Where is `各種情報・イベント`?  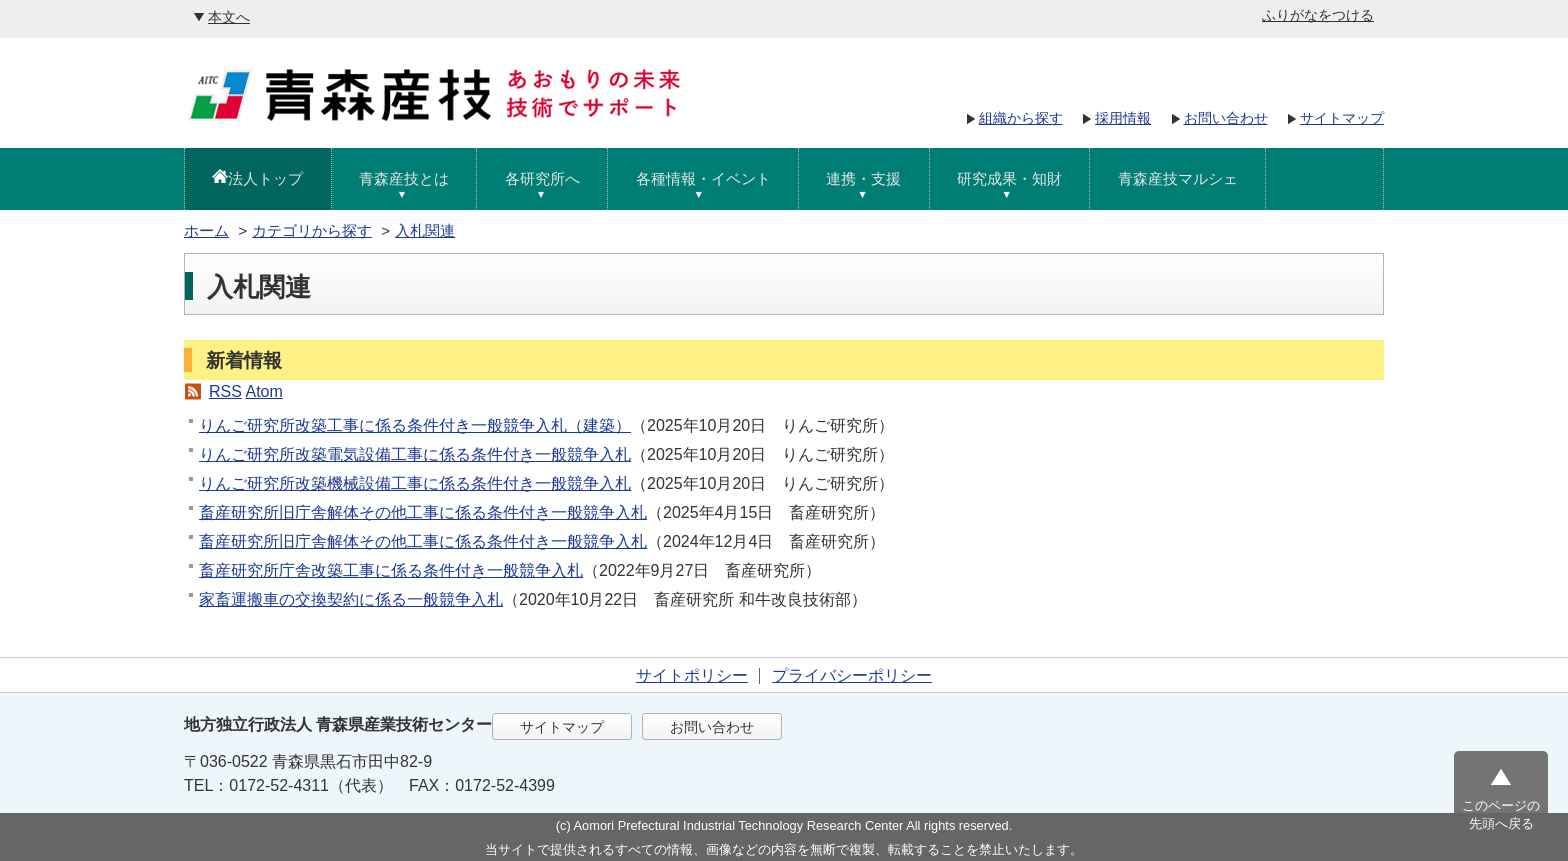 各種情報・イベント is located at coordinates (703, 178).